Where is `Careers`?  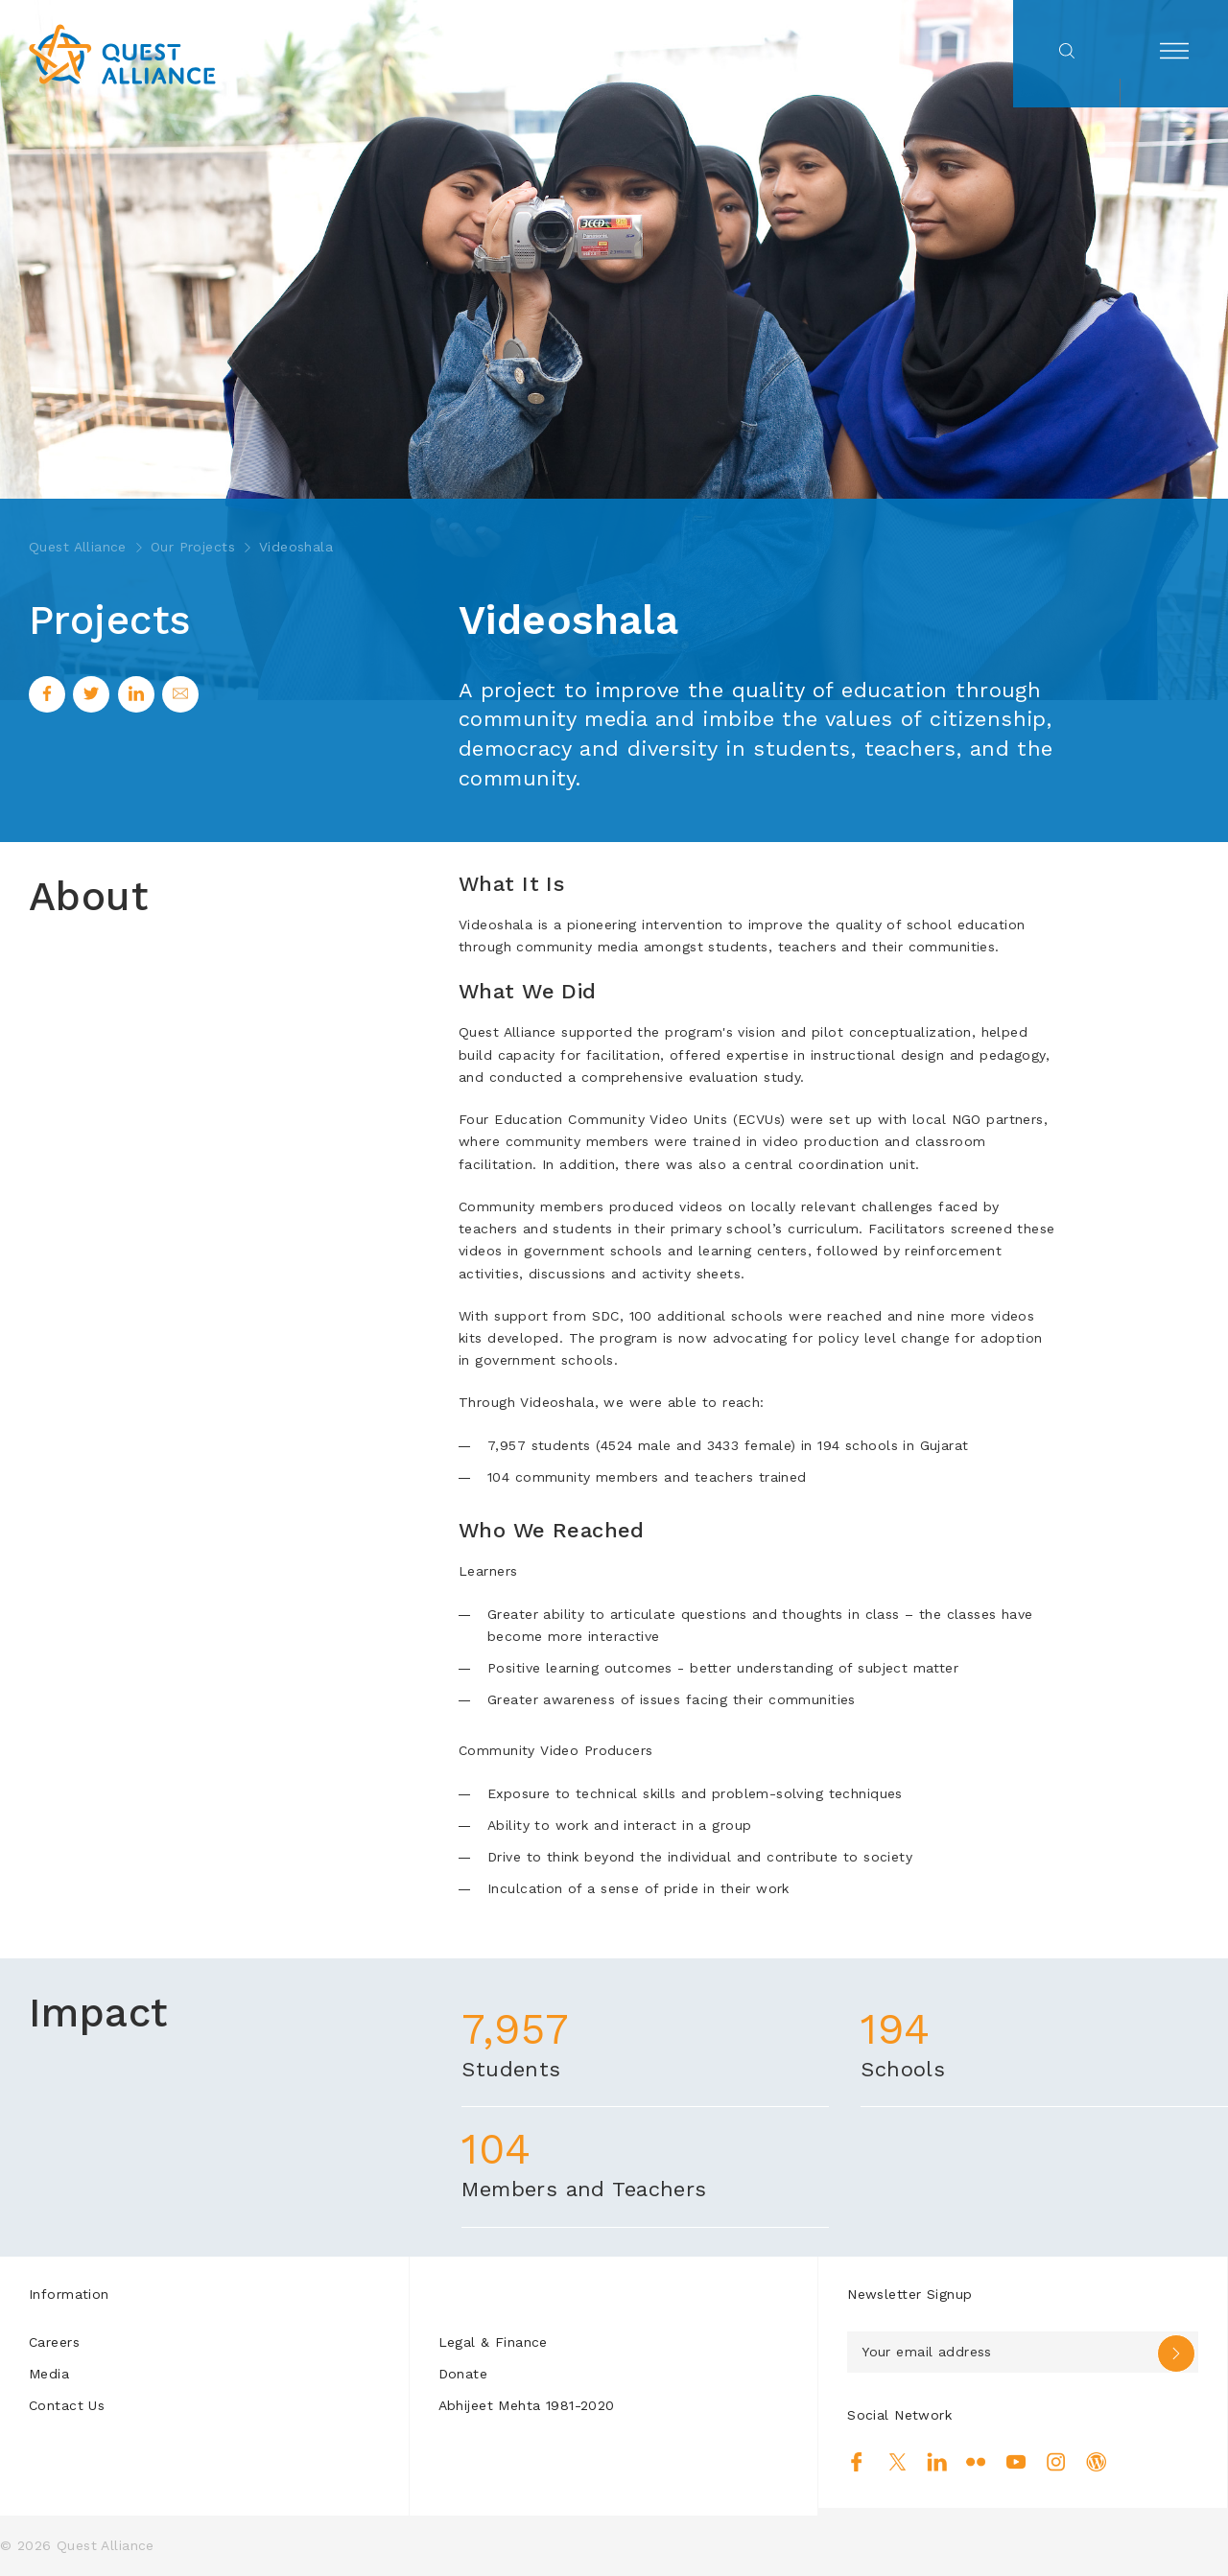
Careers is located at coordinates (54, 2342).